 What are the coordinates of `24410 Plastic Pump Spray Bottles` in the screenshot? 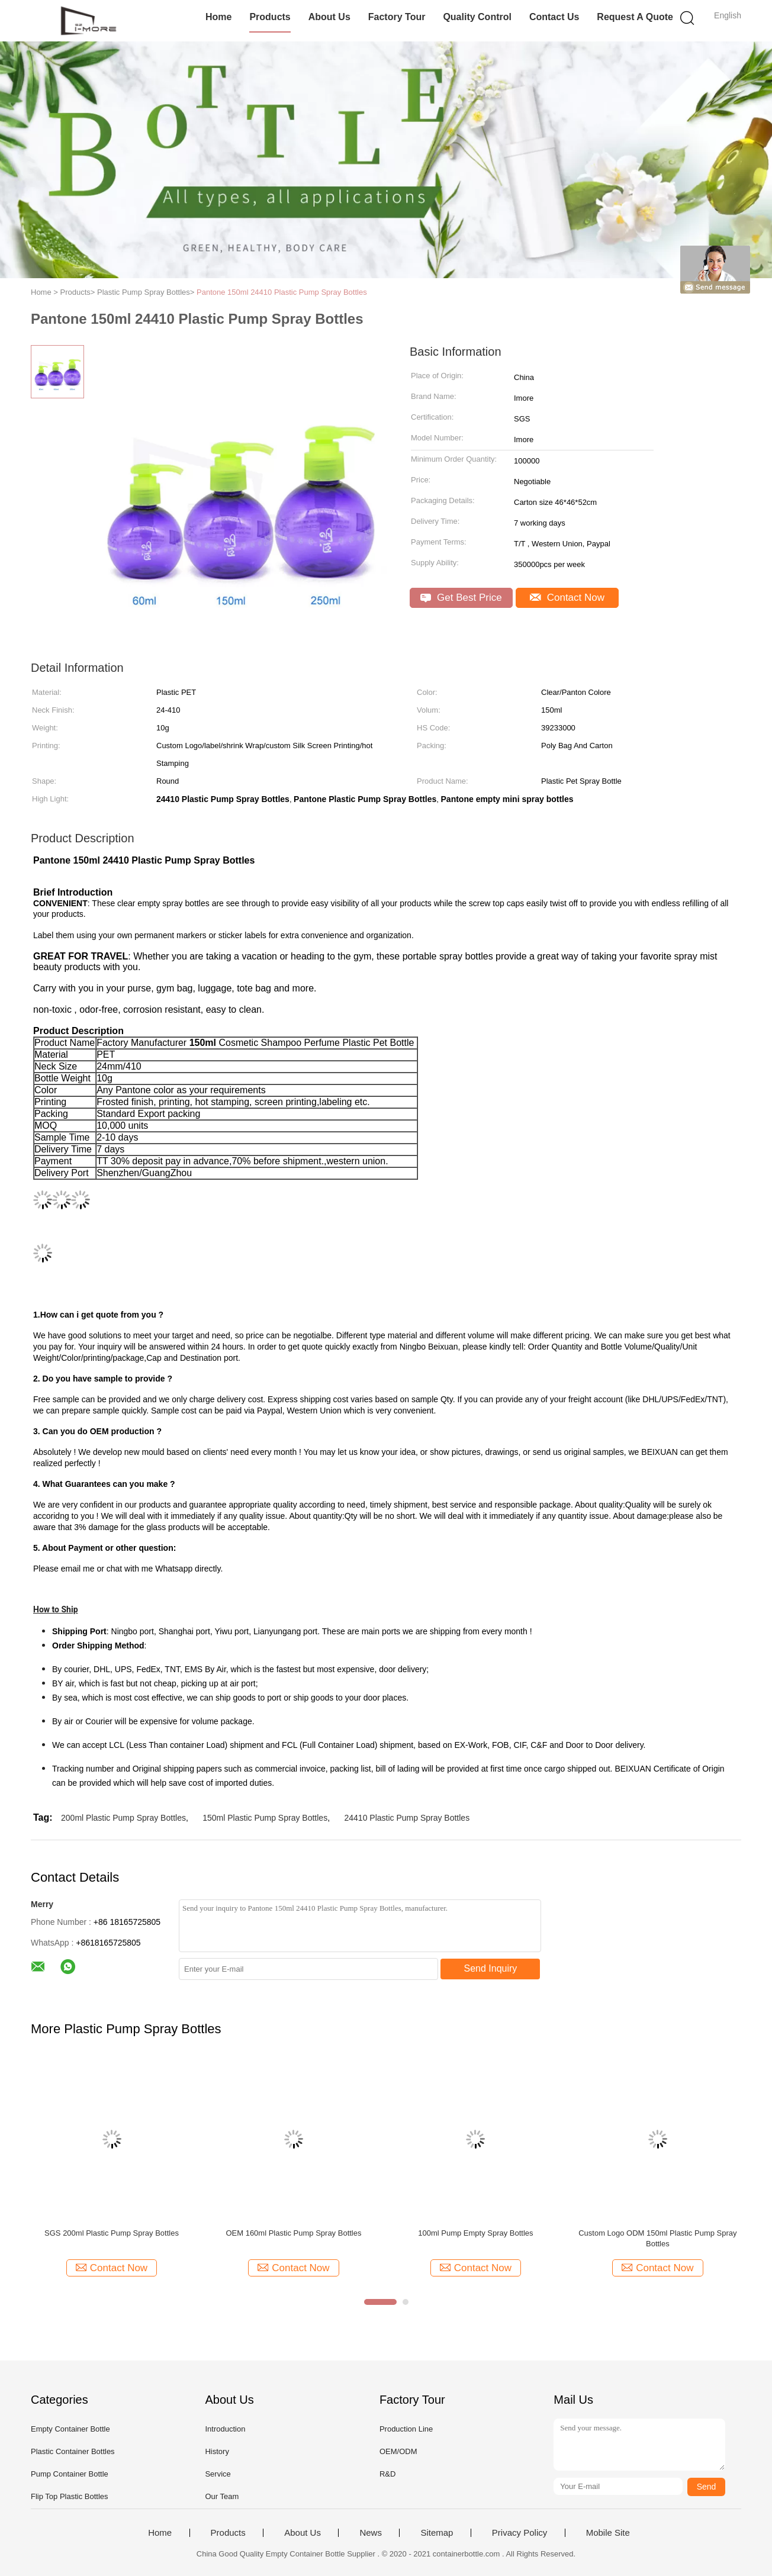 It's located at (406, 1817).